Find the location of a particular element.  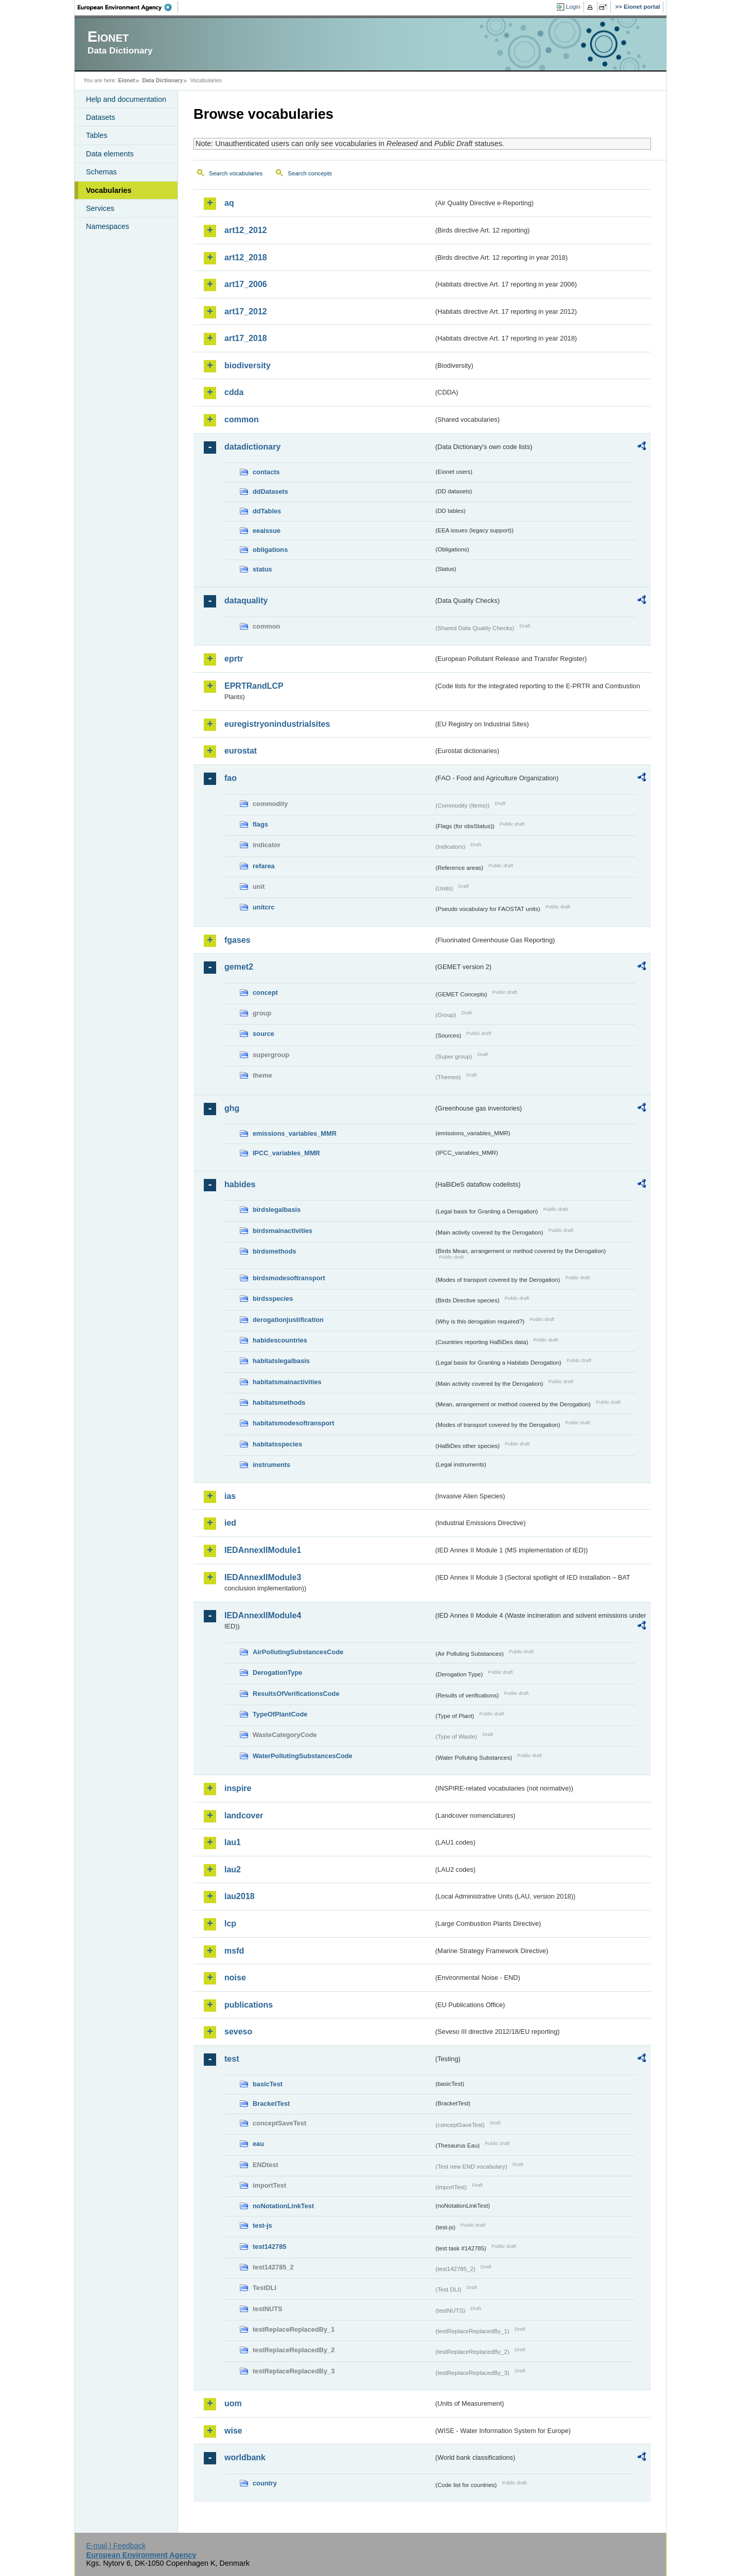

eurostat is located at coordinates (240, 750).